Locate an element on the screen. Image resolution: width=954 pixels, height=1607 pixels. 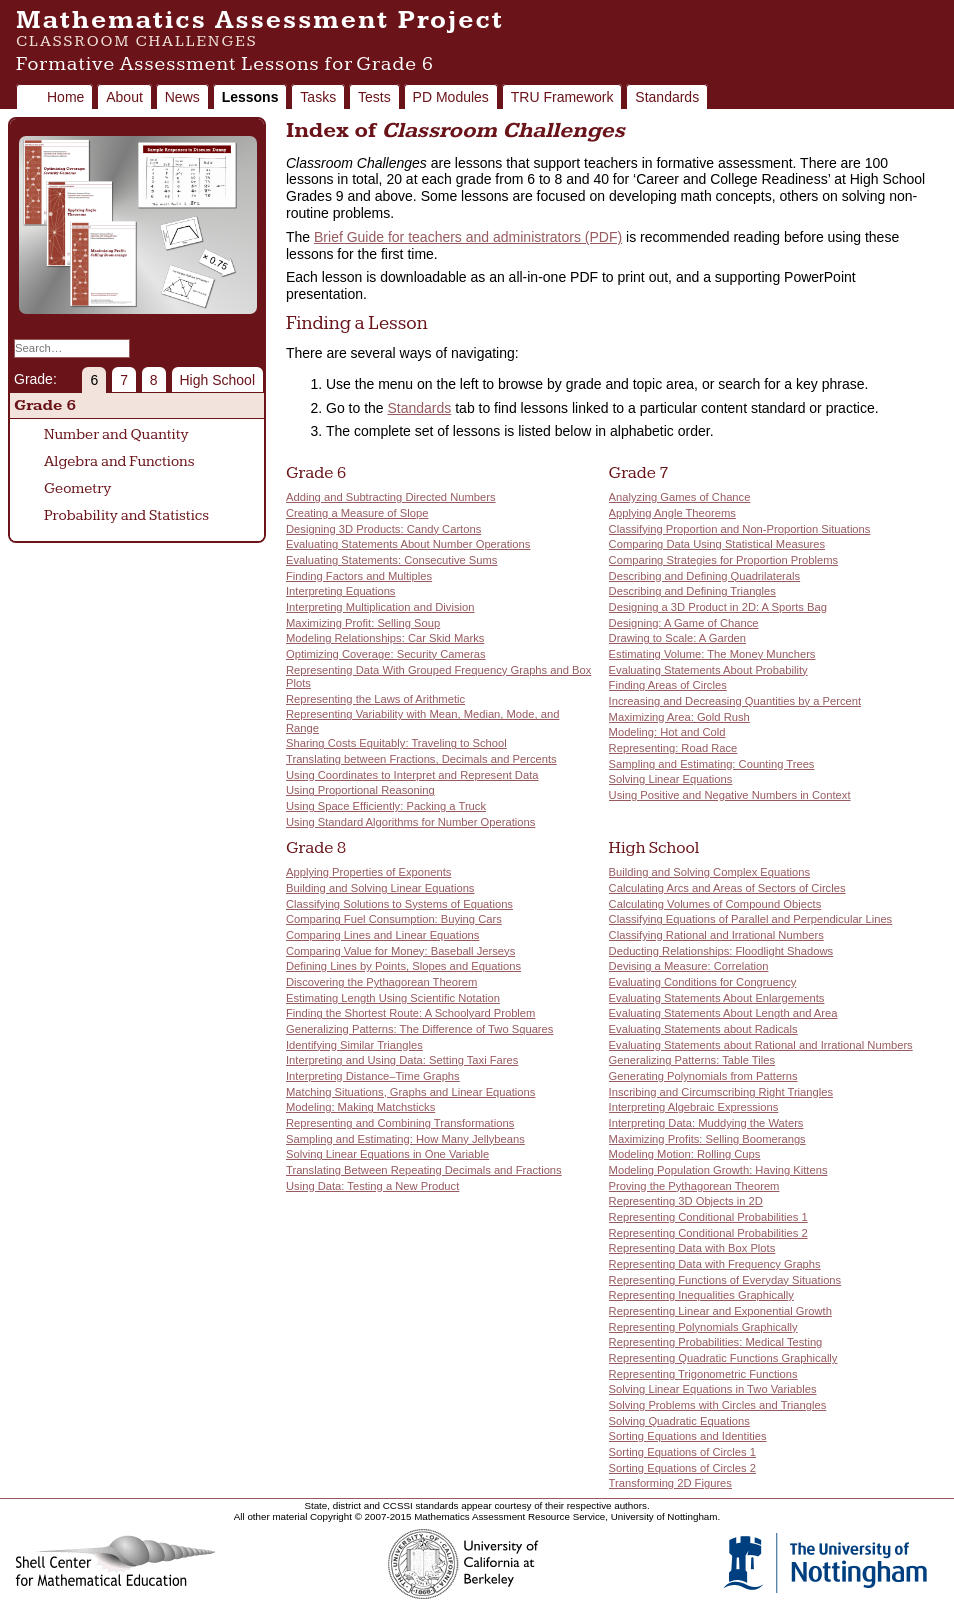
Proving the Pythagorean Theorem is located at coordinates (694, 1186).